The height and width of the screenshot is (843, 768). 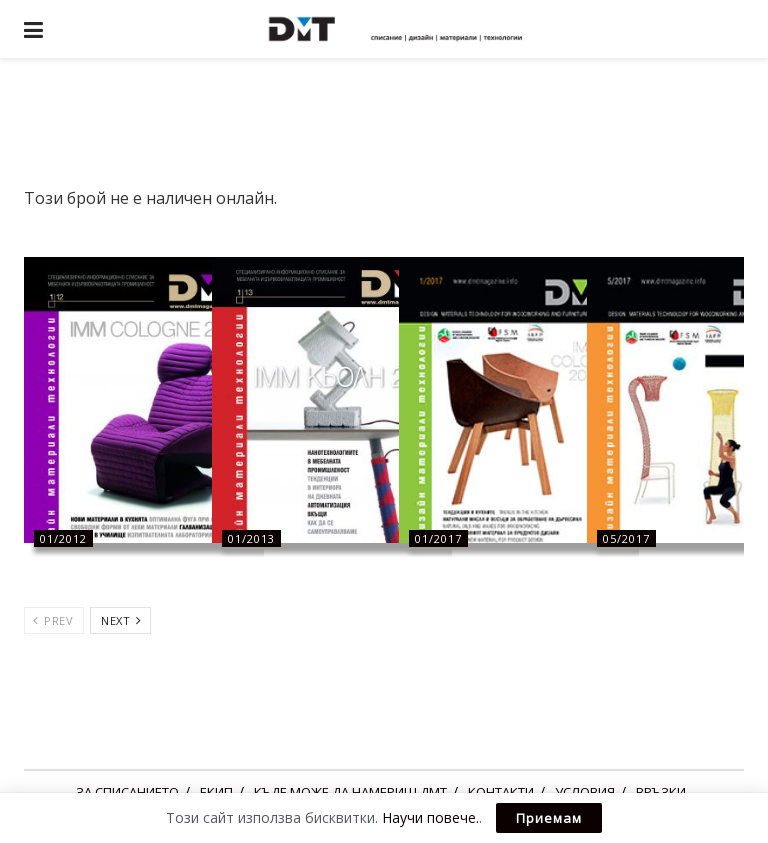 What do you see at coordinates (549, 818) in the screenshot?
I see `Приемам` at bounding box center [549, 818].